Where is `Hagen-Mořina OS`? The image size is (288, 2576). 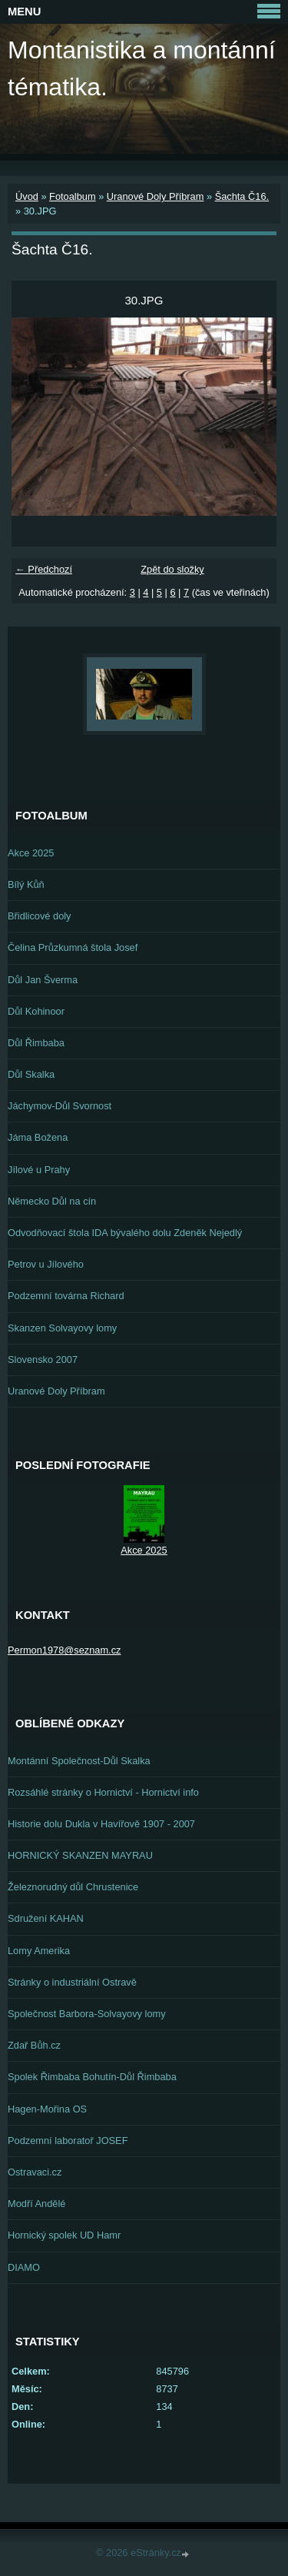
Hagen-Mořina OS is located at coordinates (47, 2109).